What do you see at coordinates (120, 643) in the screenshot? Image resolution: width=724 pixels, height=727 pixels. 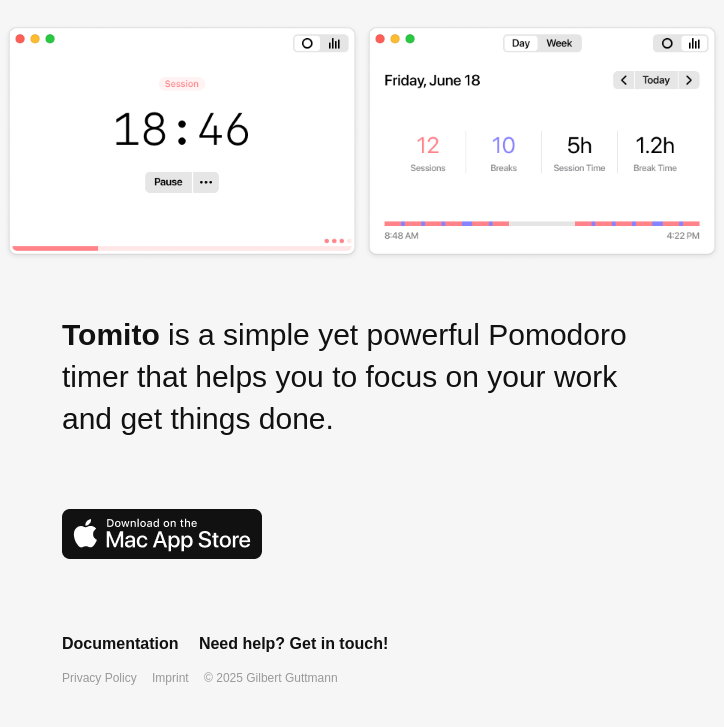 I see `Documentation` at bounding box center [120, 643].